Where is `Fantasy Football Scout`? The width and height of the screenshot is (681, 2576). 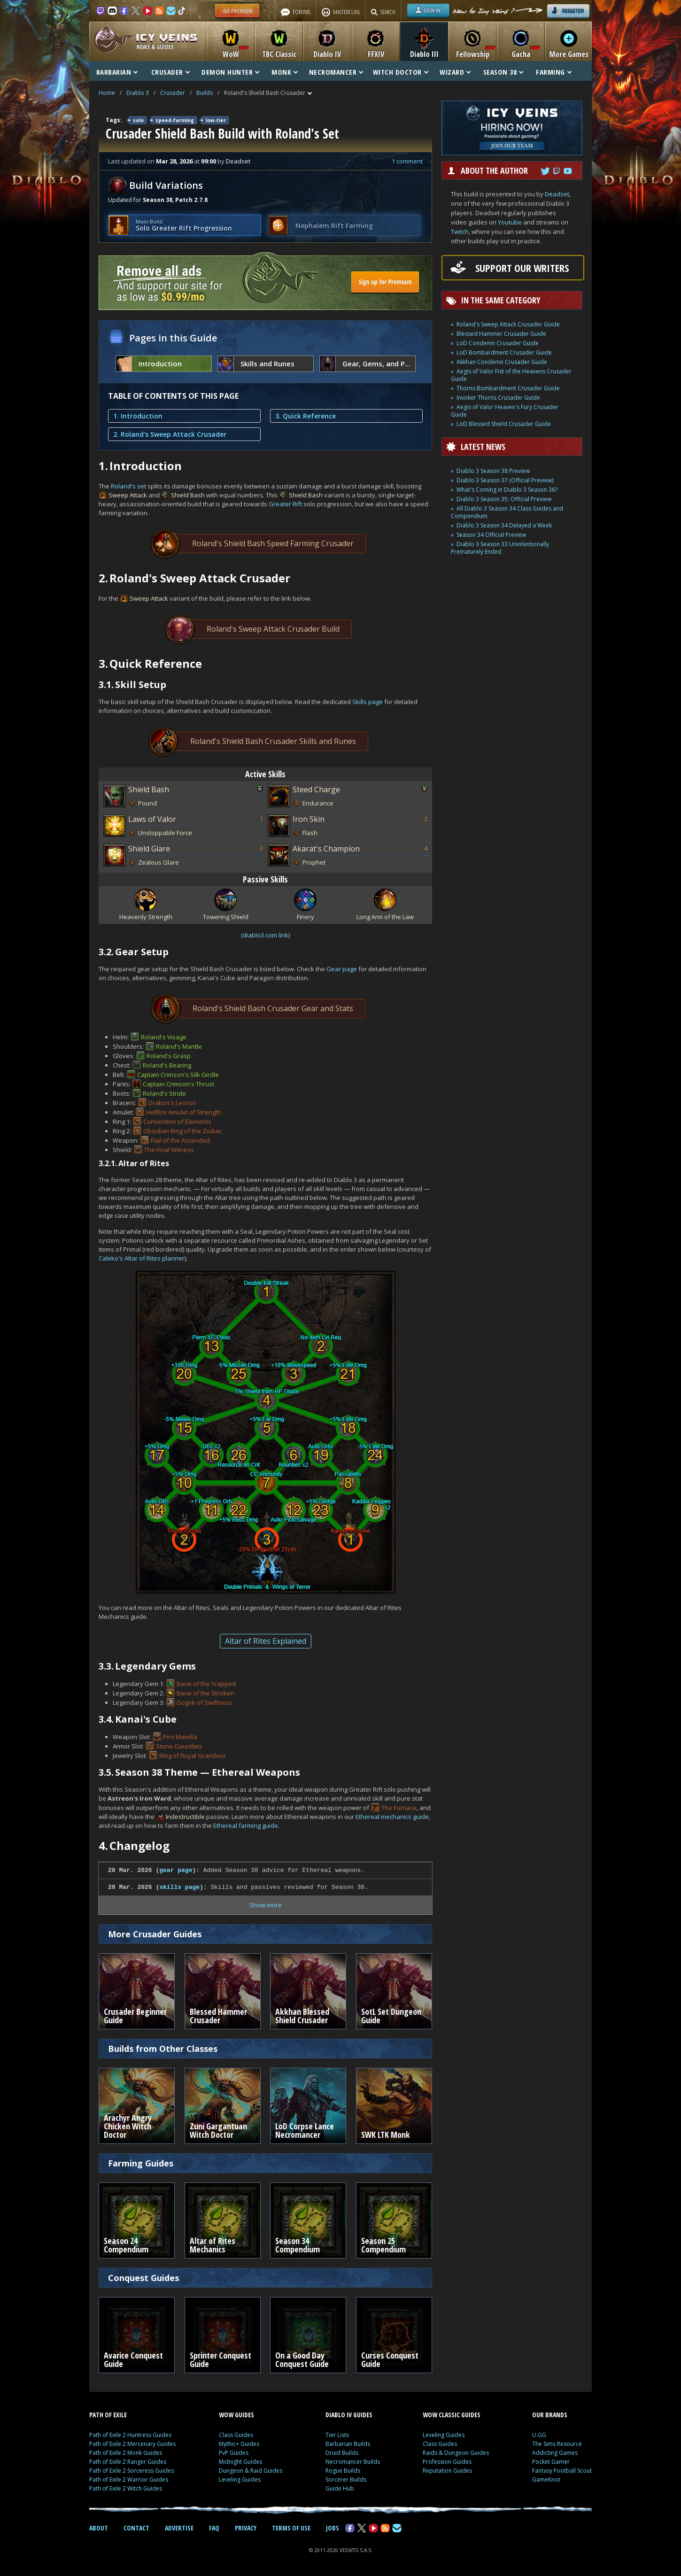 Fantasy Football Scout is located at coordinates (562, 2471).